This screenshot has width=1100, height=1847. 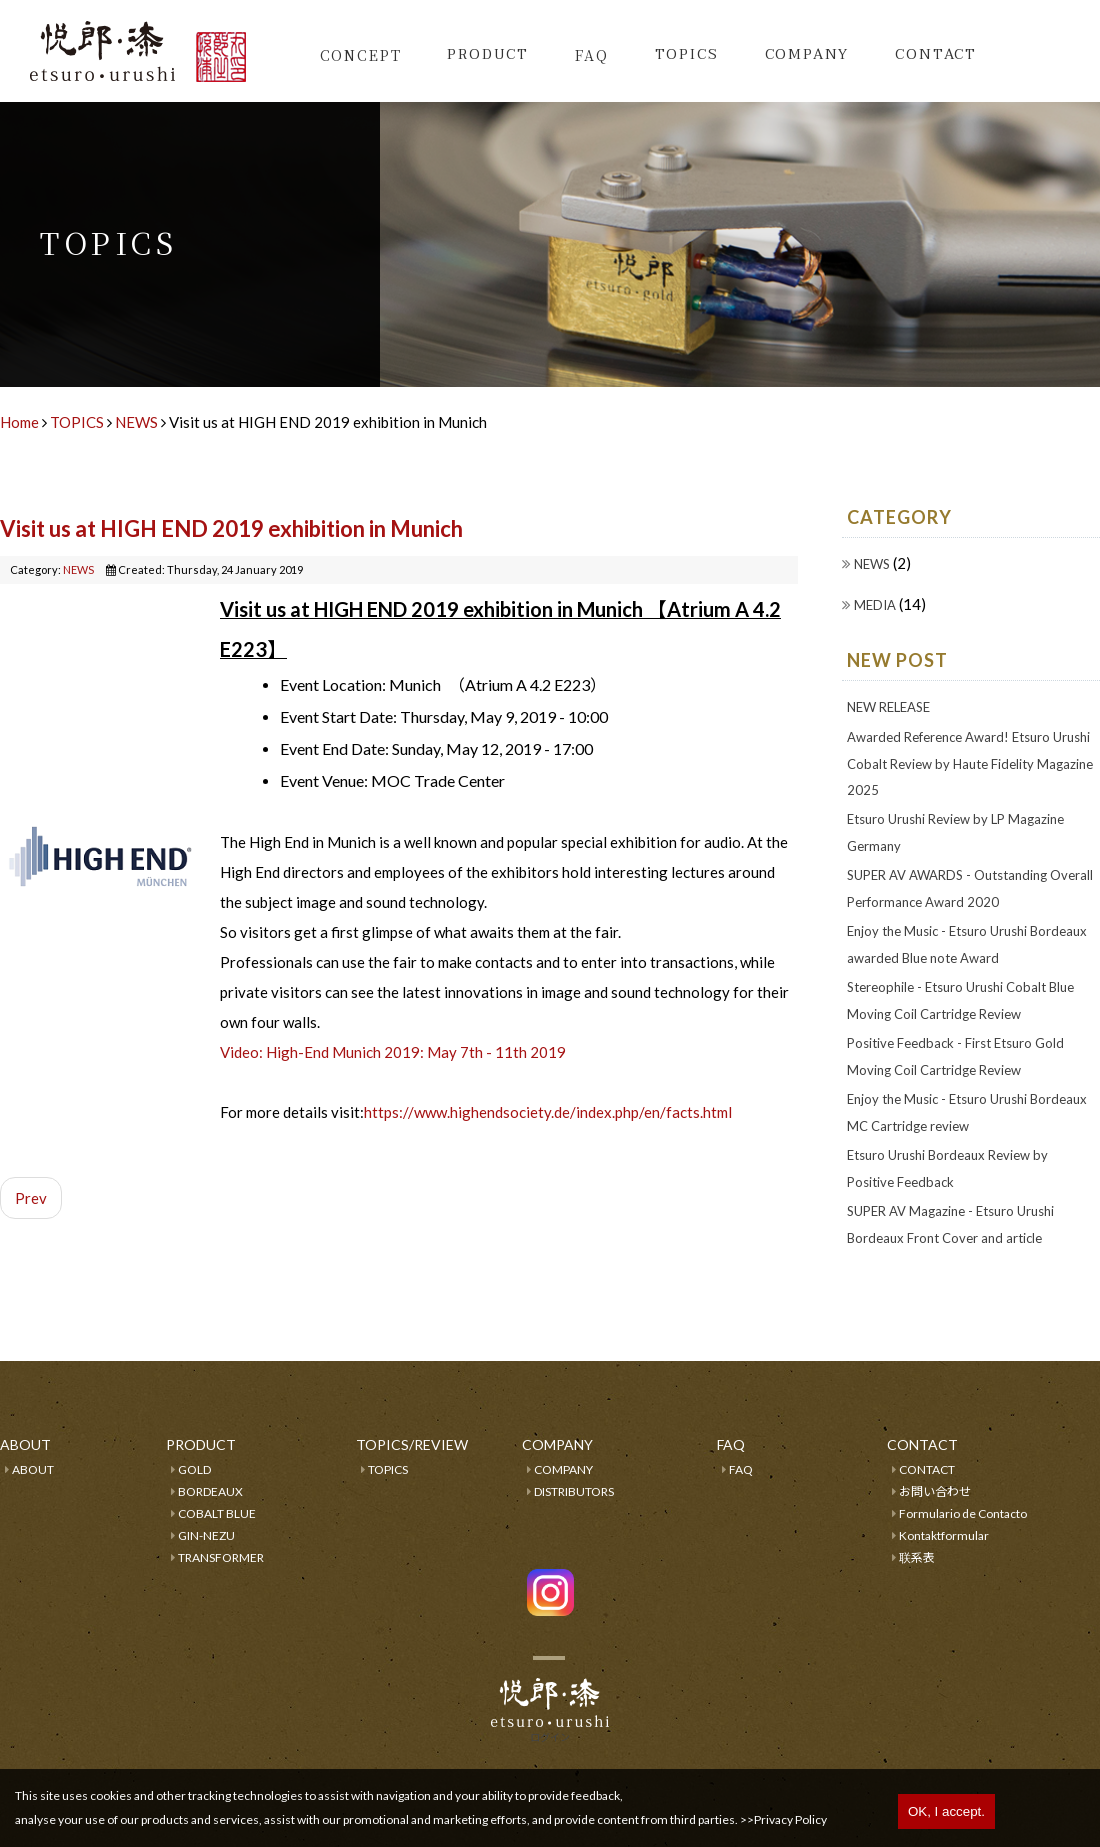 I want to click on Visit us at HIGH END 2019 exhibition in Munich, so click(x=231, y=528).